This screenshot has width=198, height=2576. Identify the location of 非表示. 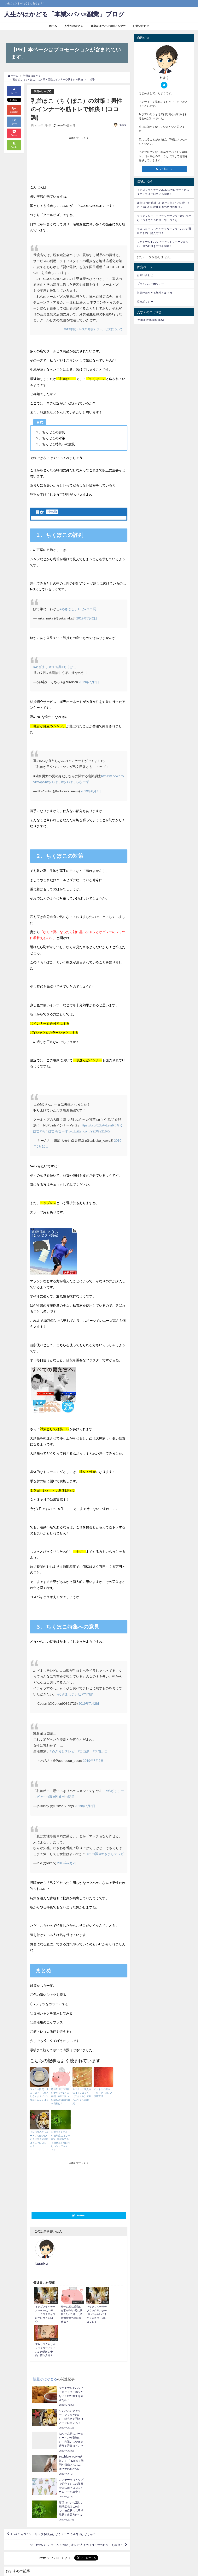
(52, 511).